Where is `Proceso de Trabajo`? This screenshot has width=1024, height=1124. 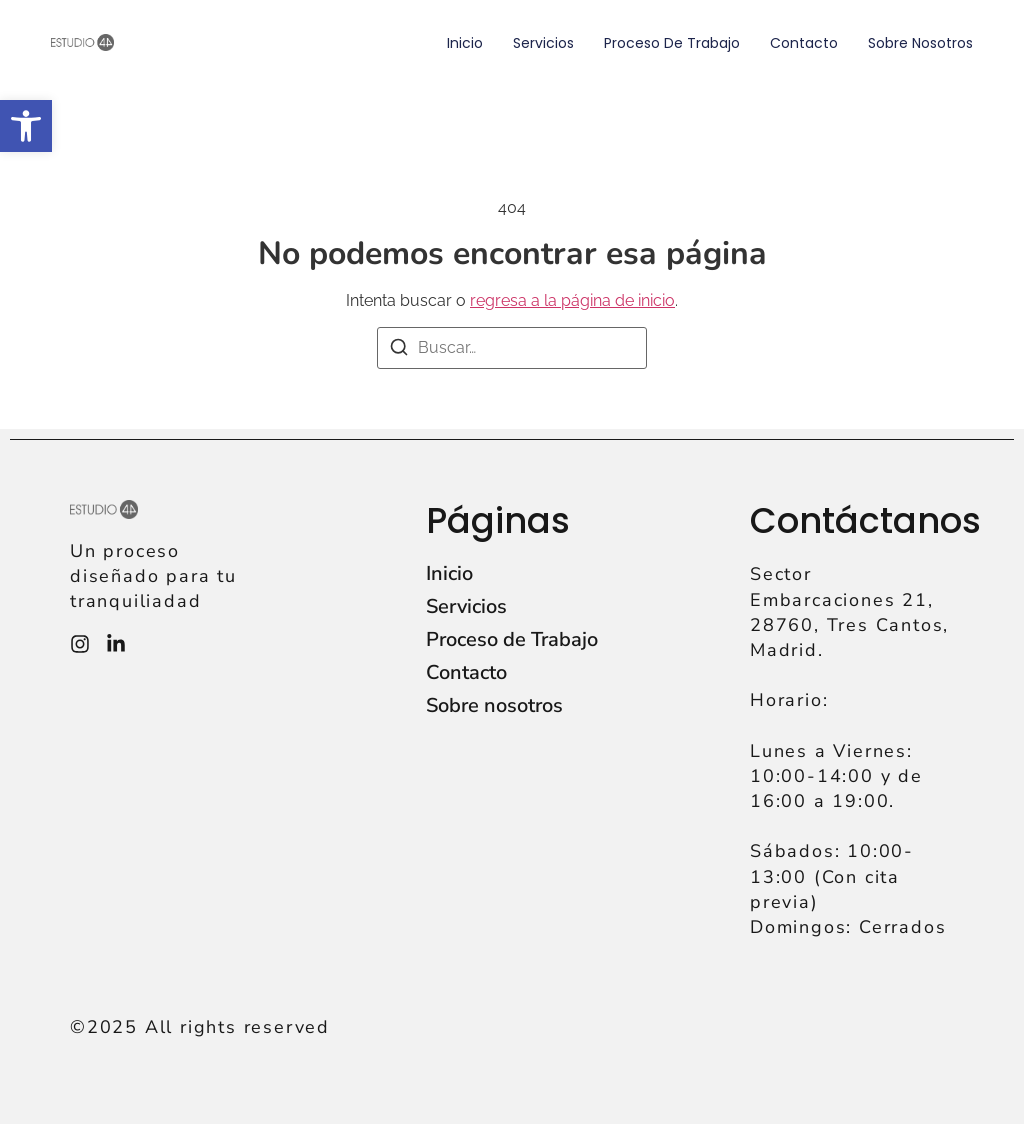
Proceso de Trabajo is located at coordinates (672, 43).